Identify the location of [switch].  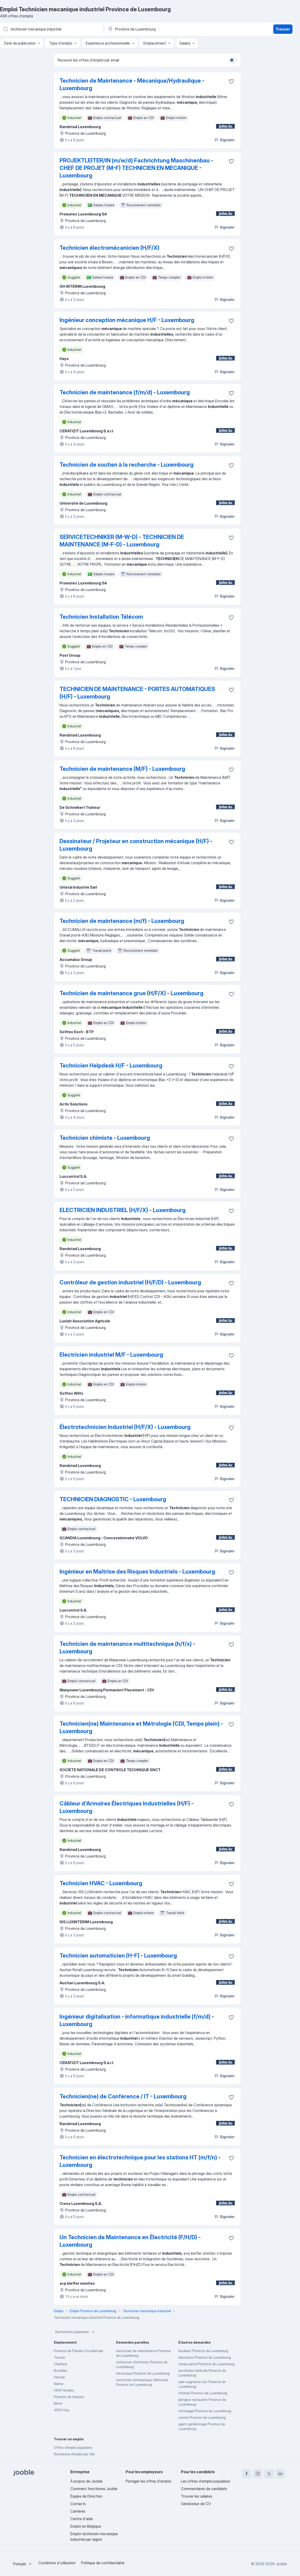
(233, 60).